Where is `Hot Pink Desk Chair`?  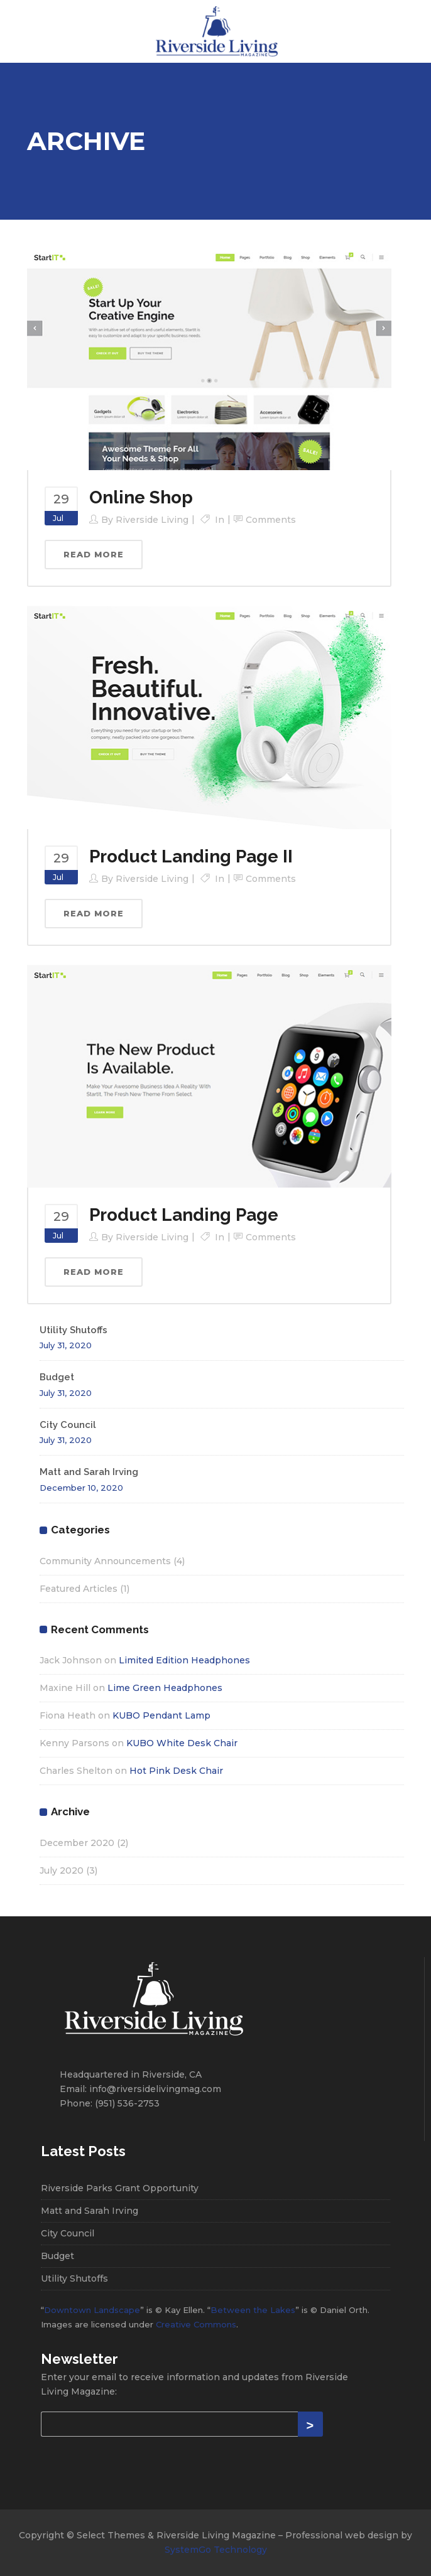
Hot Pink Desk Chair is located at coordinates (176, 1770).